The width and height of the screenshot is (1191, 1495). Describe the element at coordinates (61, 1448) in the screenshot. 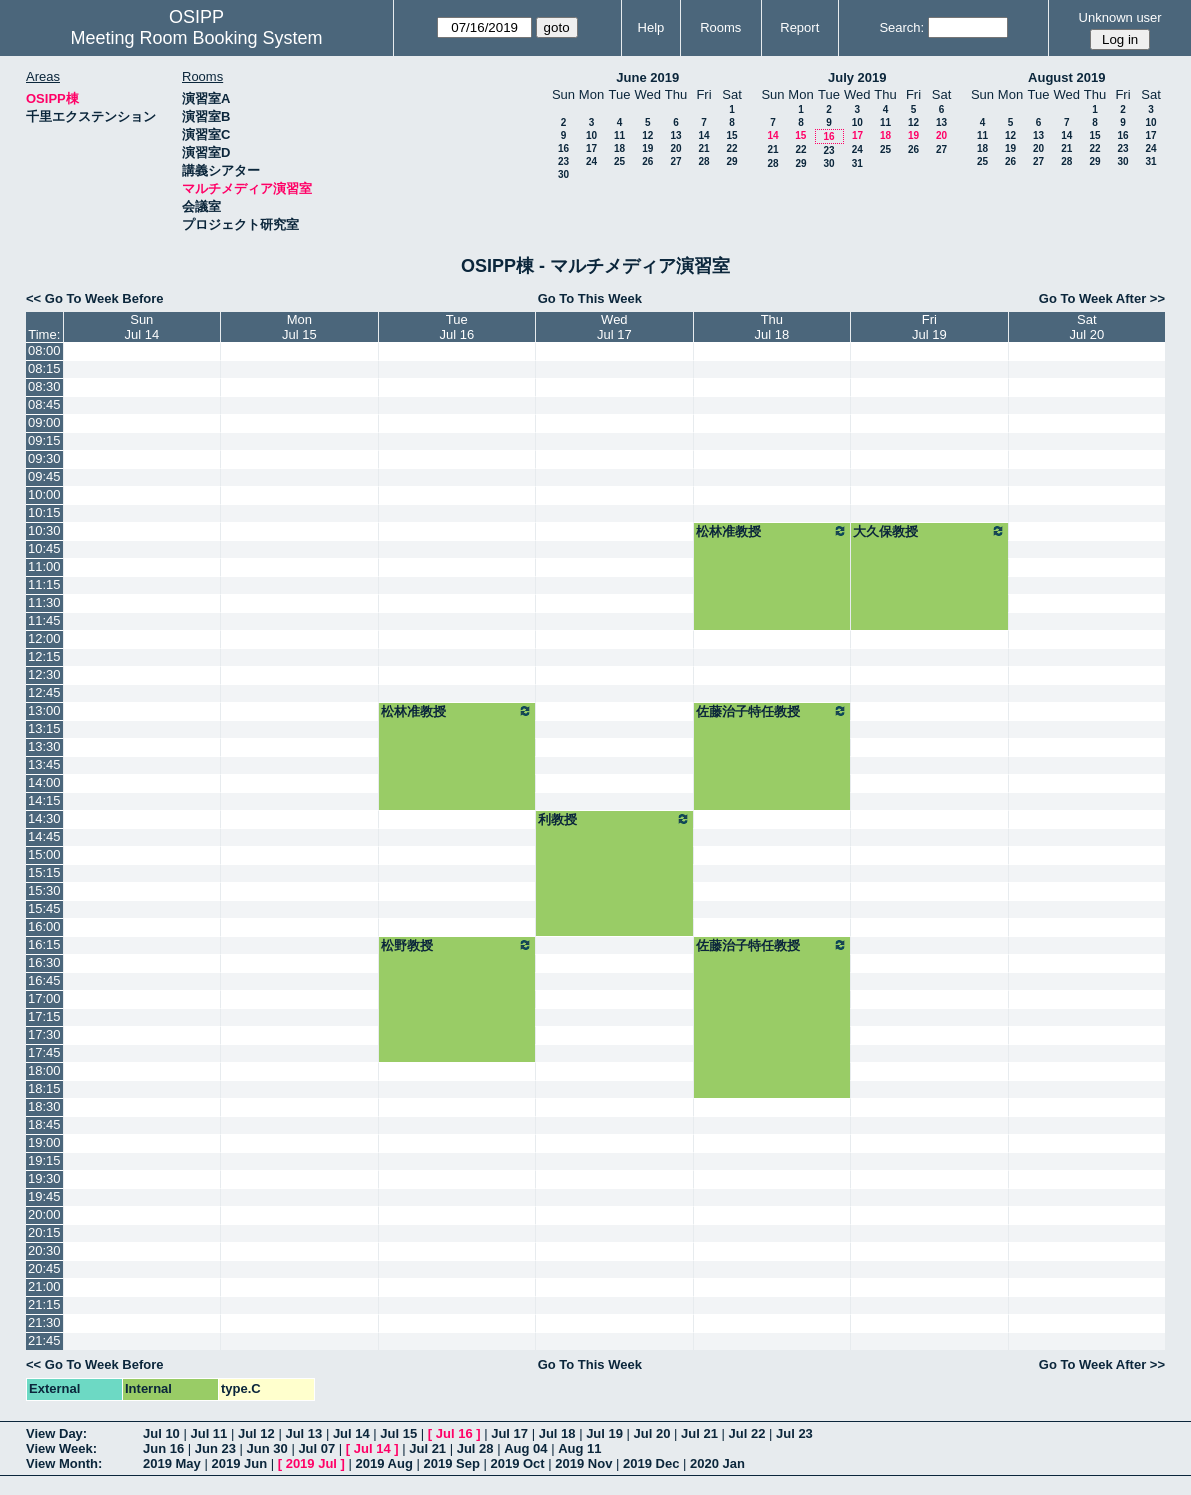

I see `View Week:` at that location.